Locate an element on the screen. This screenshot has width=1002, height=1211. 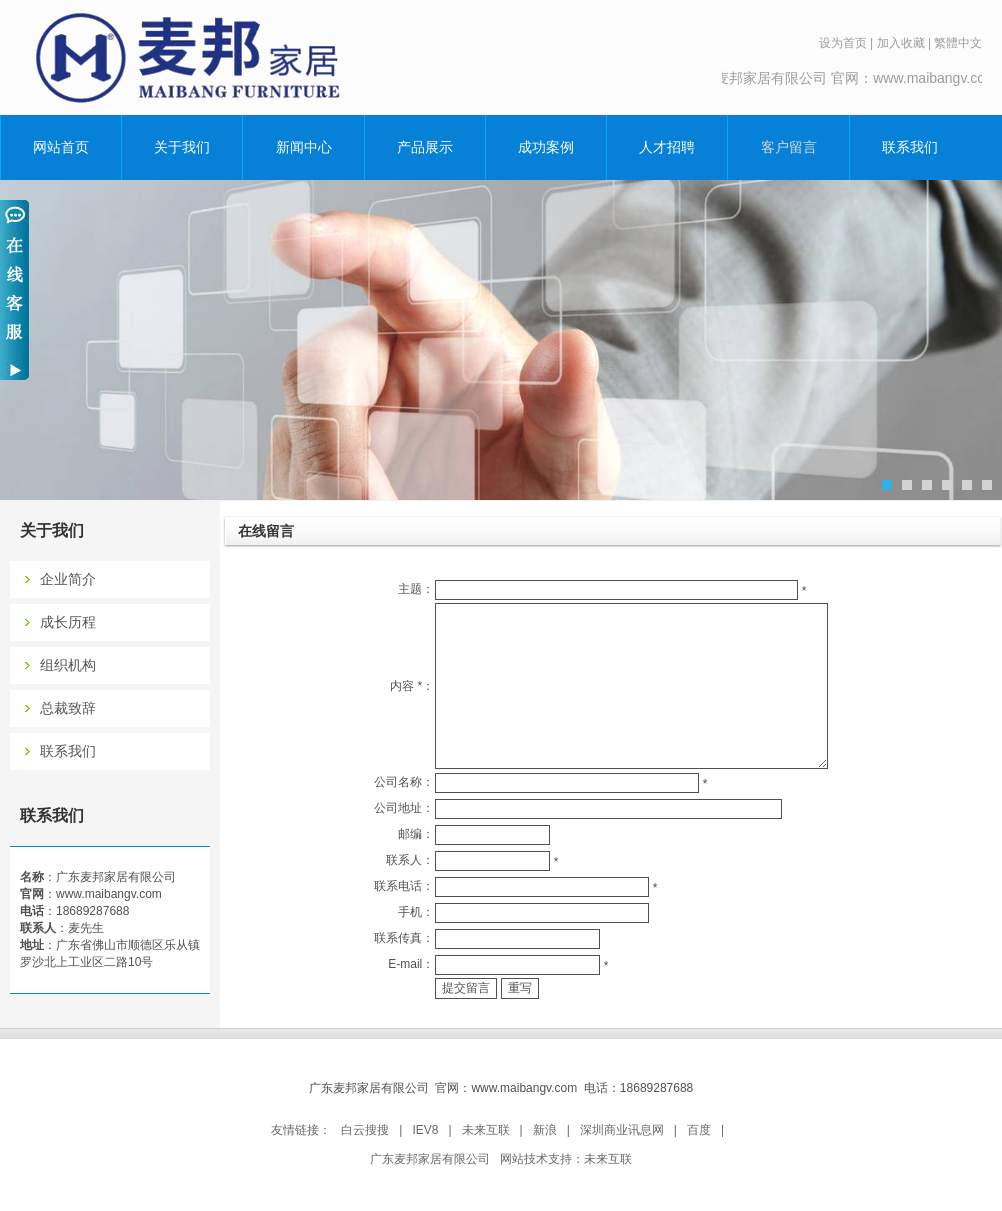
组织机构 is located at coordinates (68, 665).